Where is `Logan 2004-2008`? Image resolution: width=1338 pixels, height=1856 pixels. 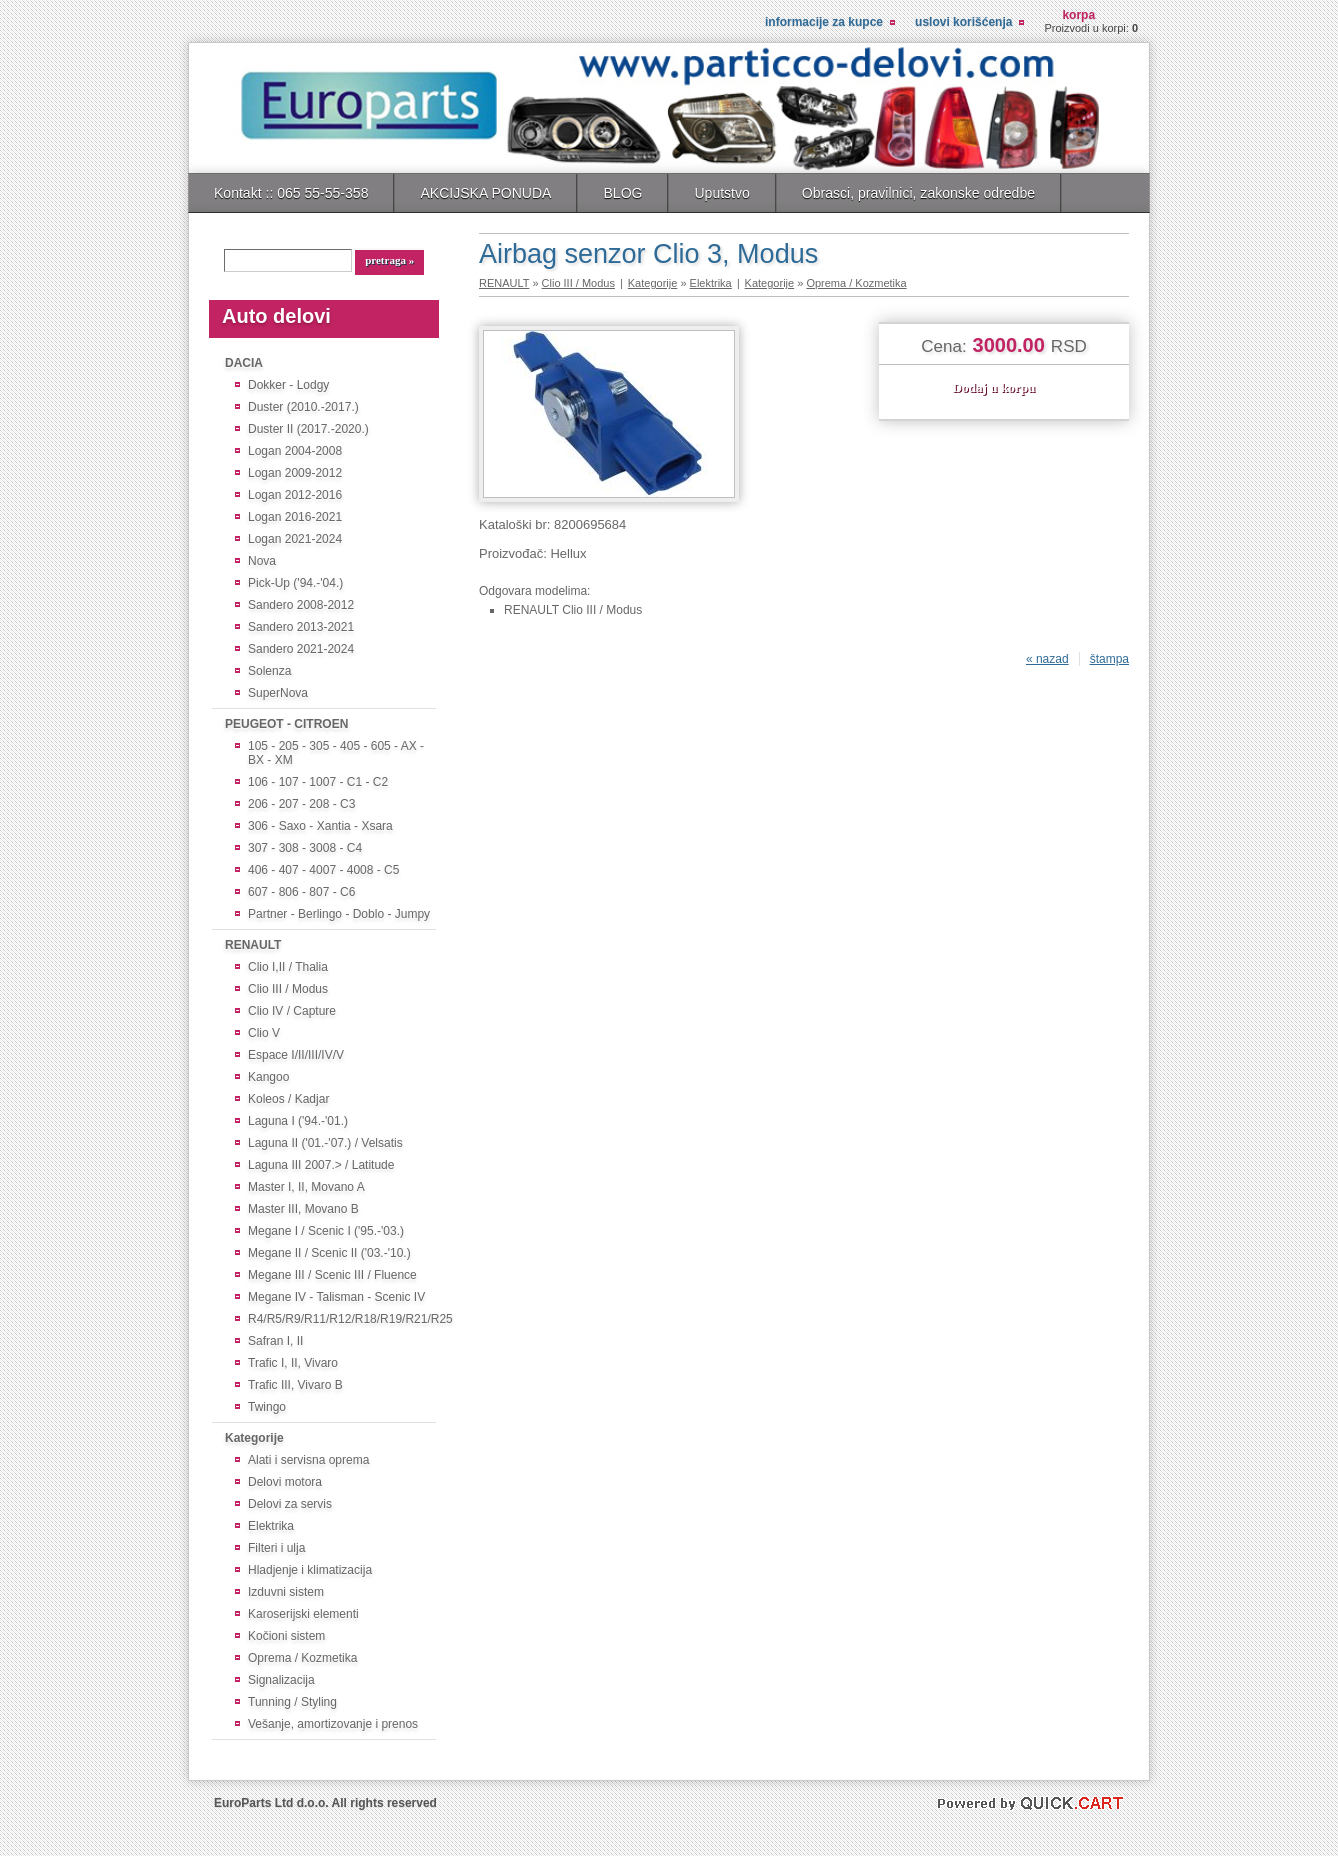 Logan 2004-2008 is located at coordinates (295, 450).